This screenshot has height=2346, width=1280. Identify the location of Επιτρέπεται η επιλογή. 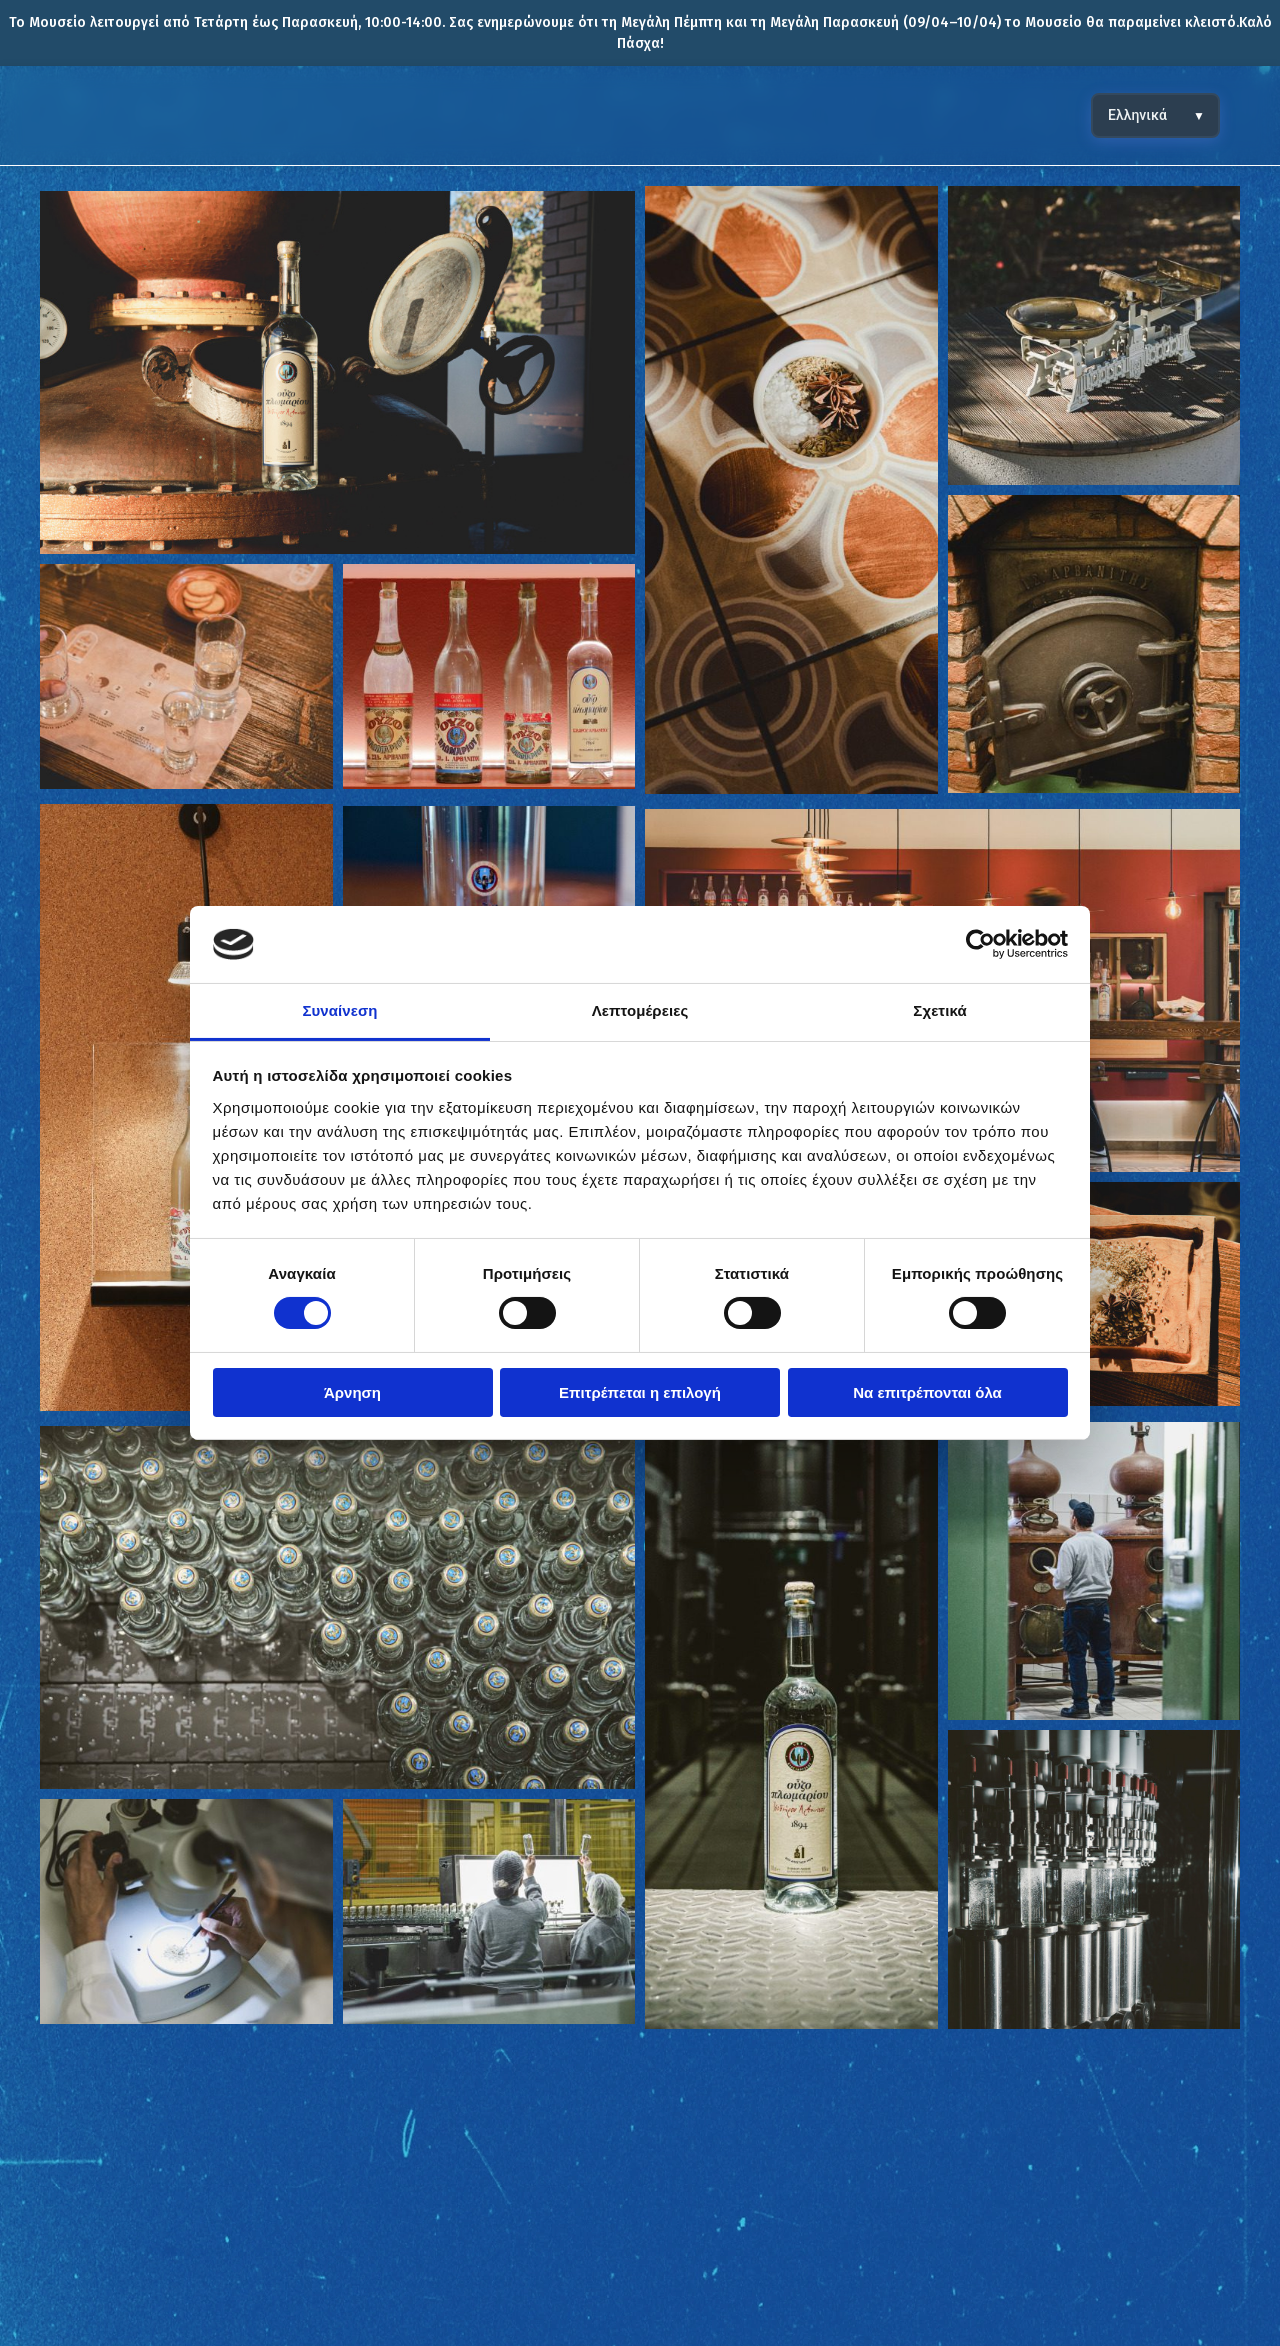
(640, 1392).